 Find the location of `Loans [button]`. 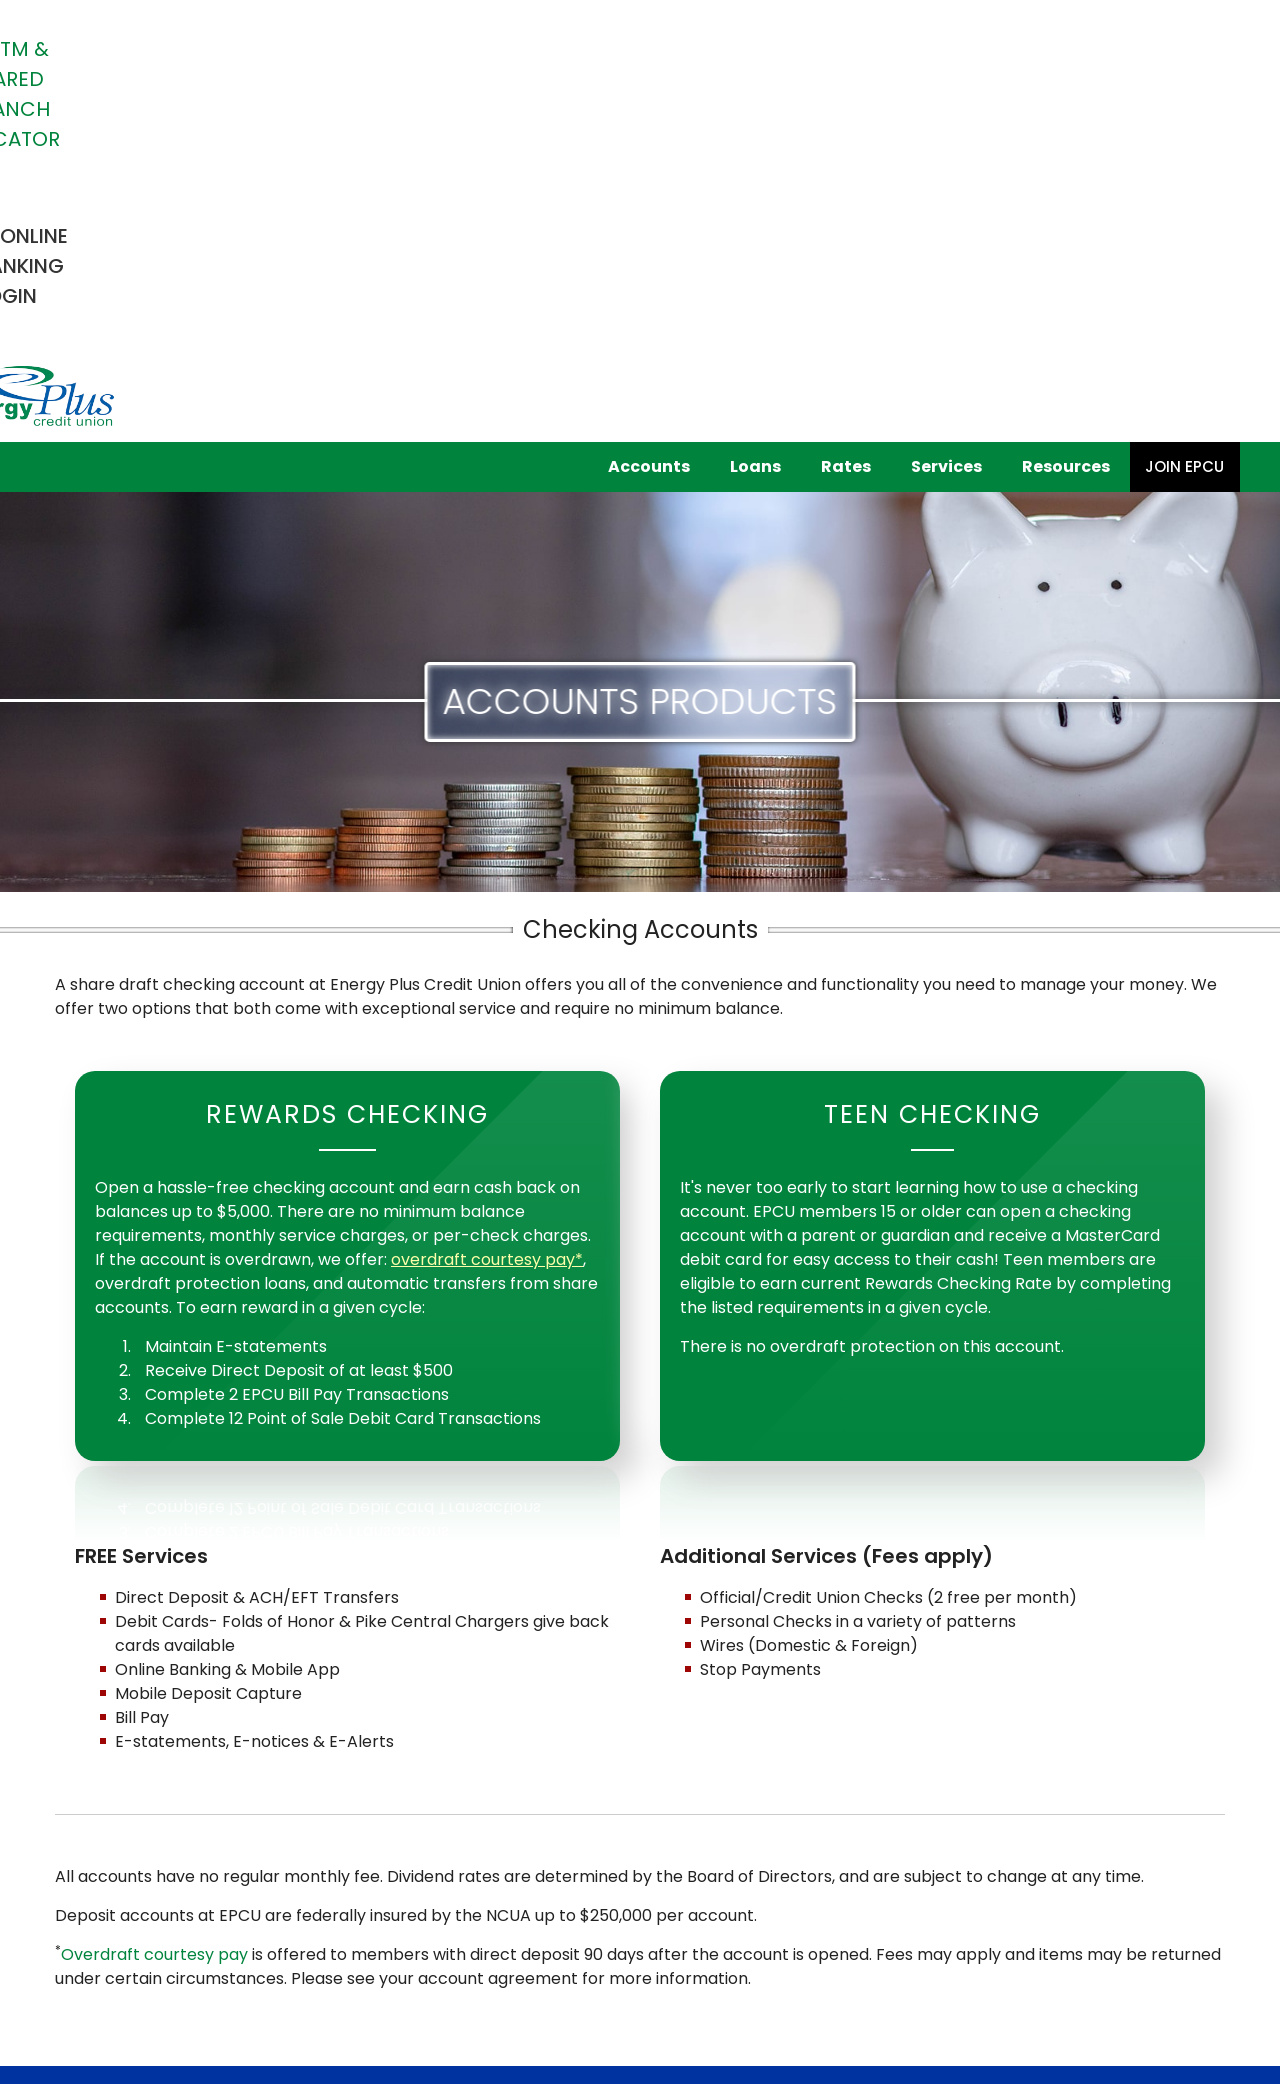

Loans [button] is located at coordinates (755, 127).